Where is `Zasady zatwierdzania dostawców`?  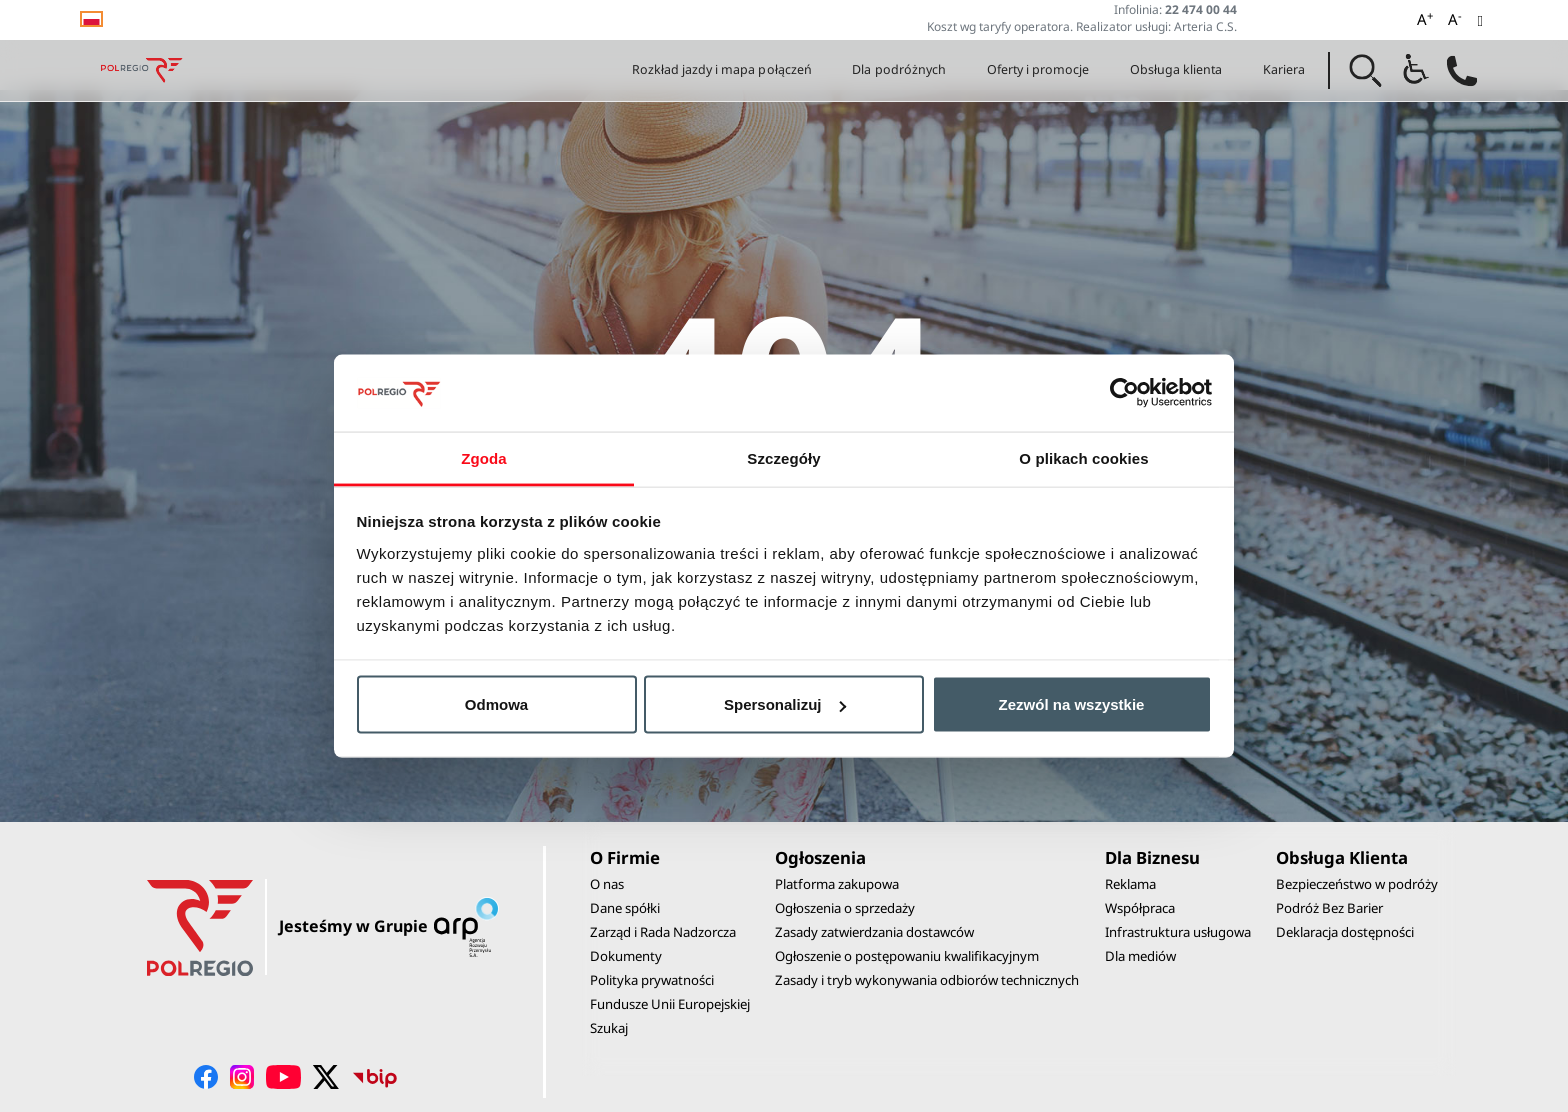
Zasady zatwierdzania dostawców is located at coordinates (874, 932).